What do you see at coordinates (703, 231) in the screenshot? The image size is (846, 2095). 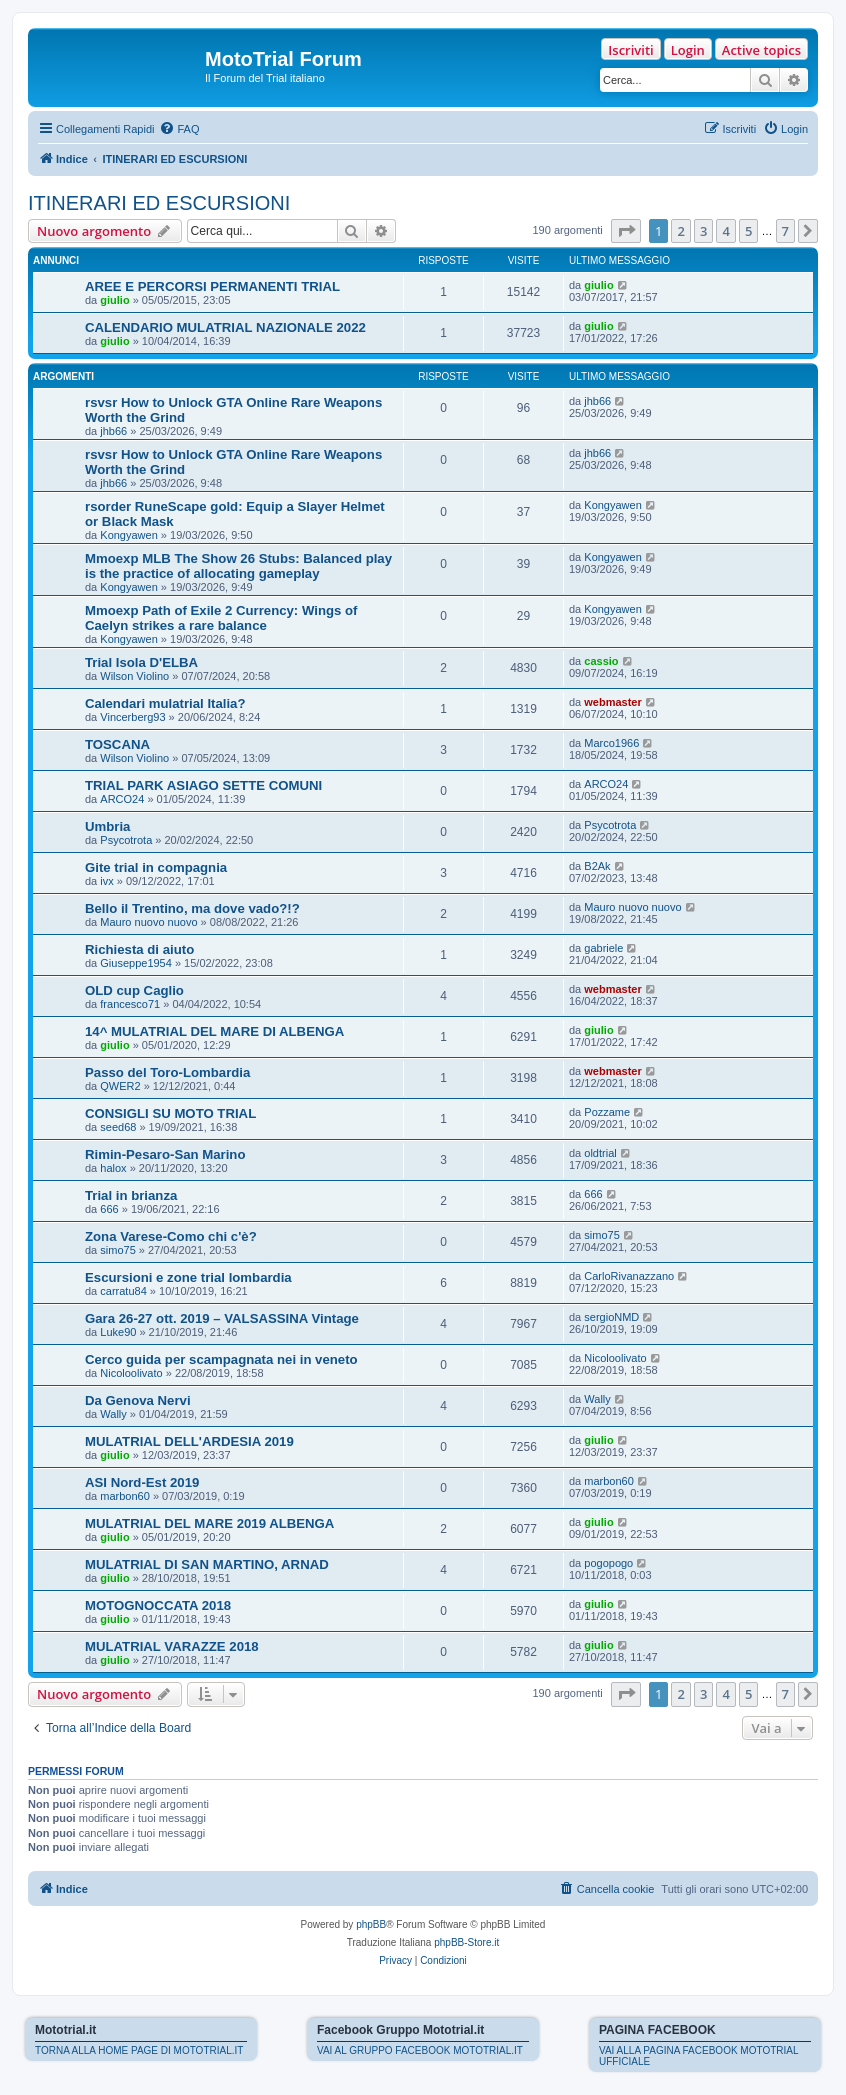 I see `3 [button]` at bounding box center [703, 231].